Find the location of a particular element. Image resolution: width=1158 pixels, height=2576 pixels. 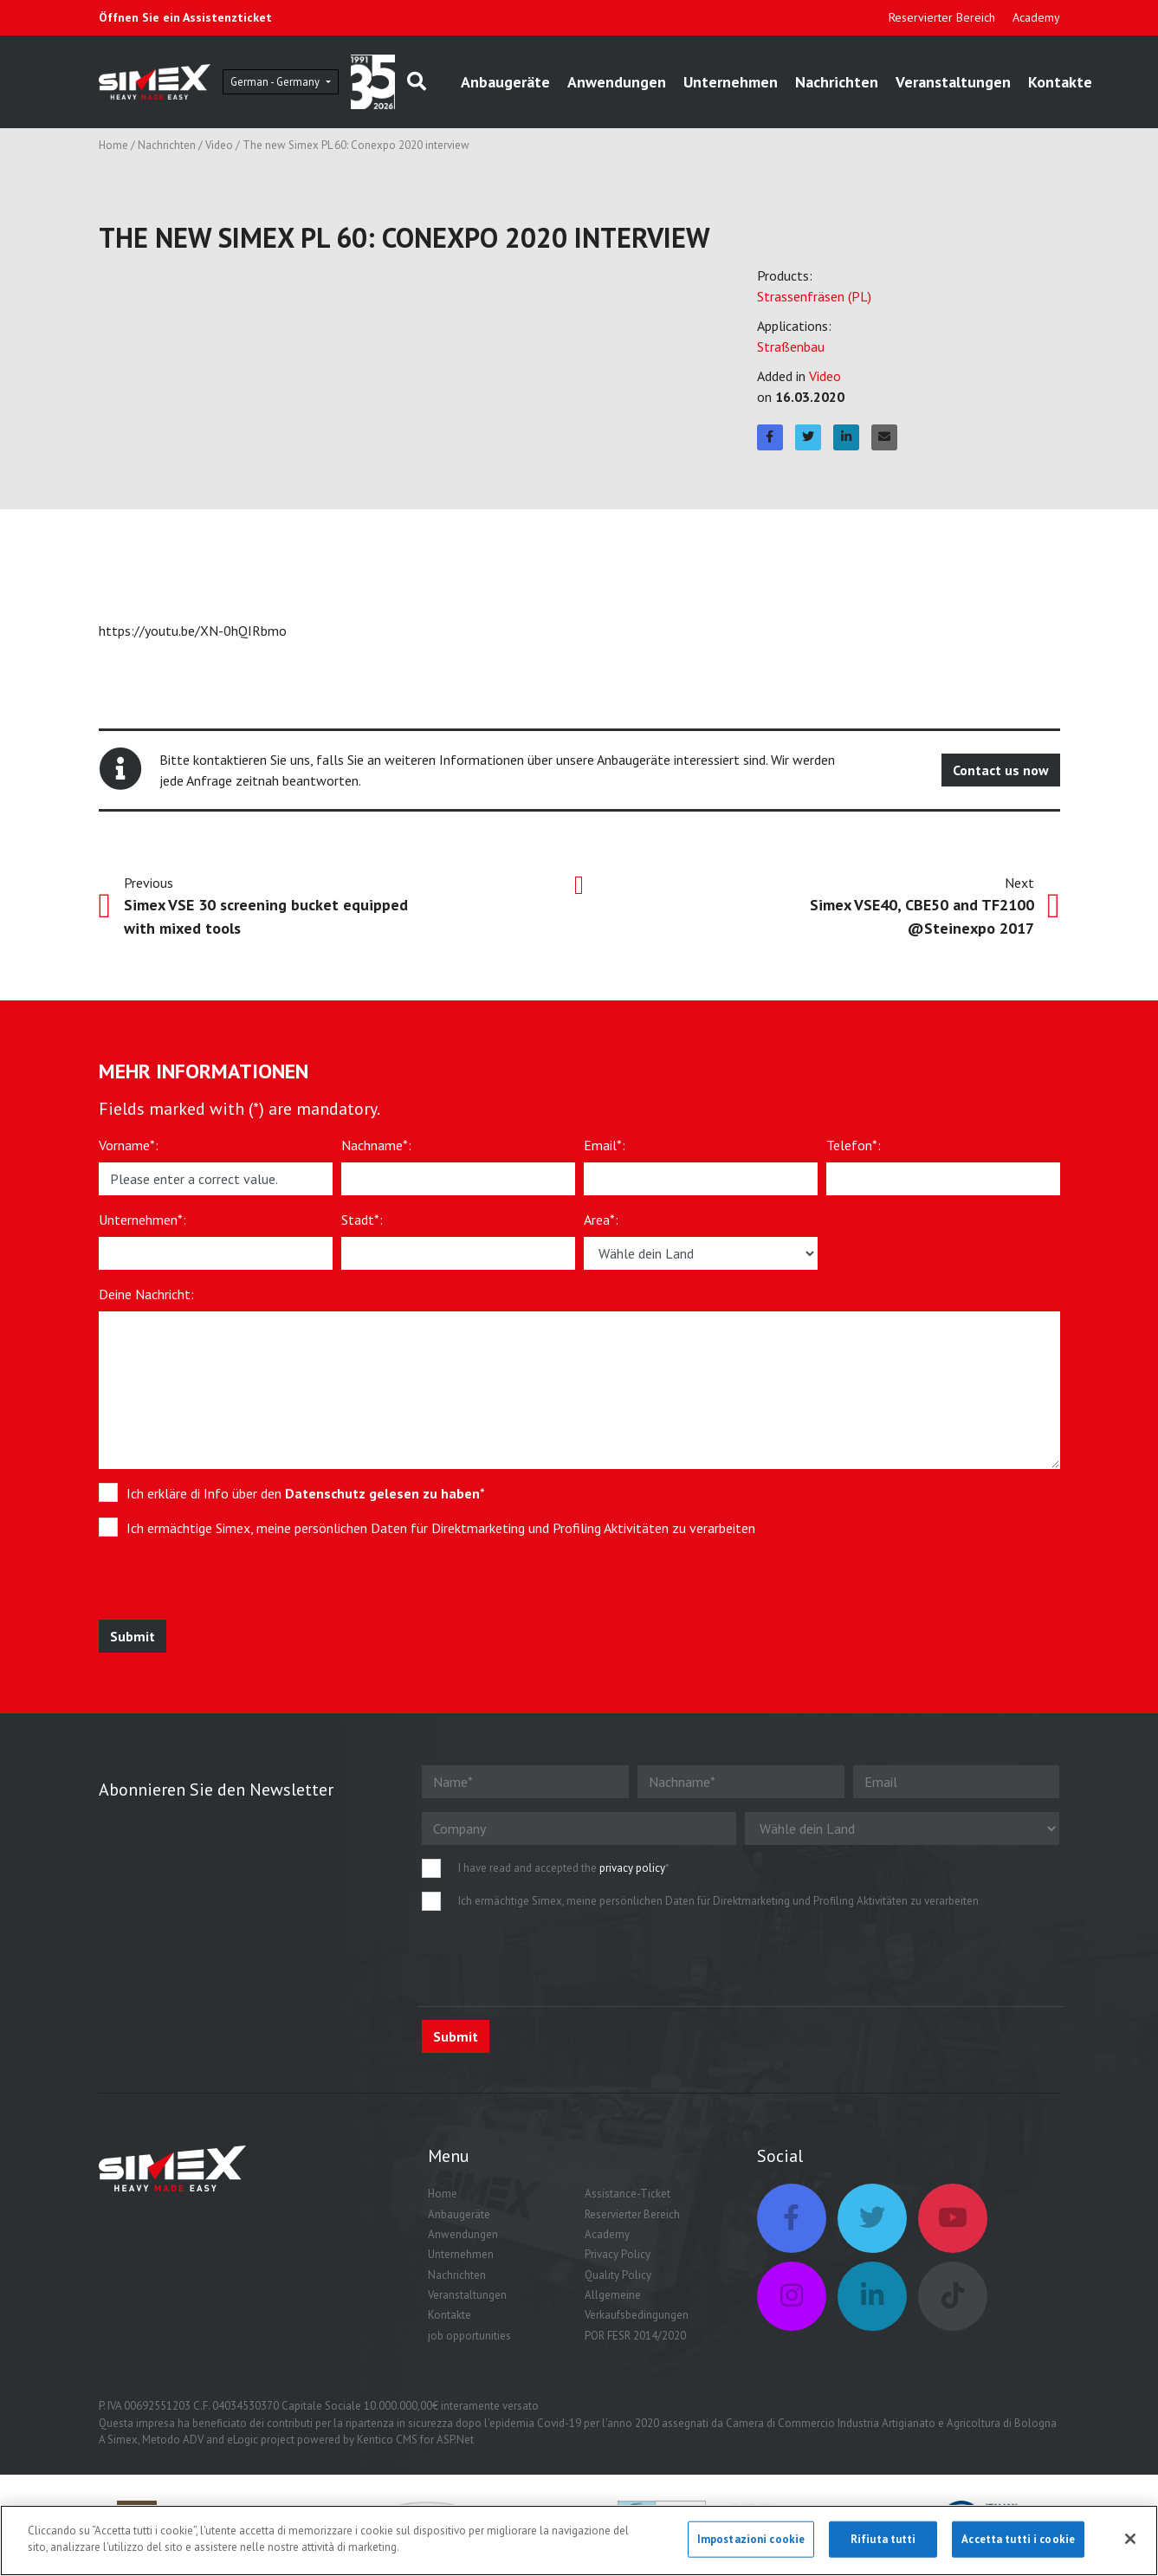

Video is located at coordinates (219, 151).